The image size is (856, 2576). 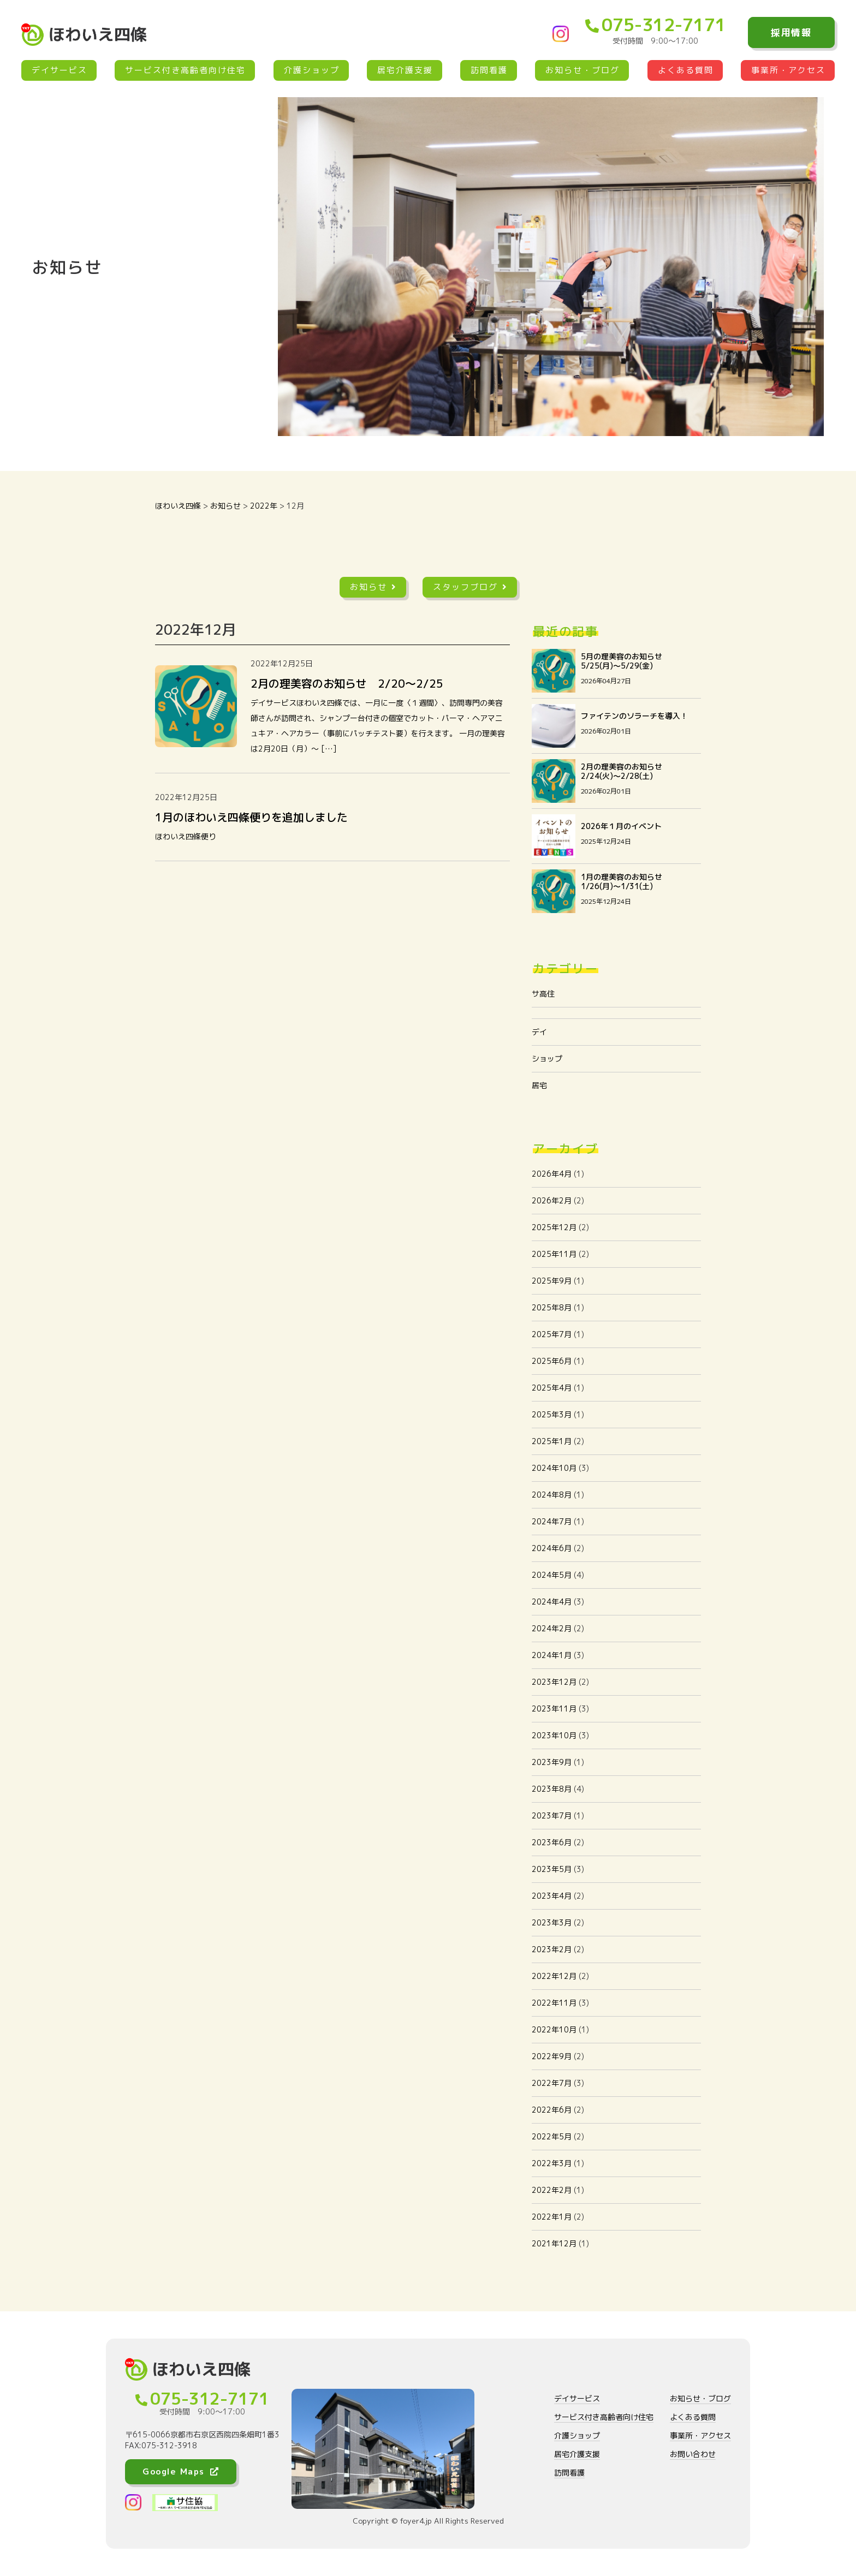 I want to click on 2024年8月, so click(x=552, y=1494).